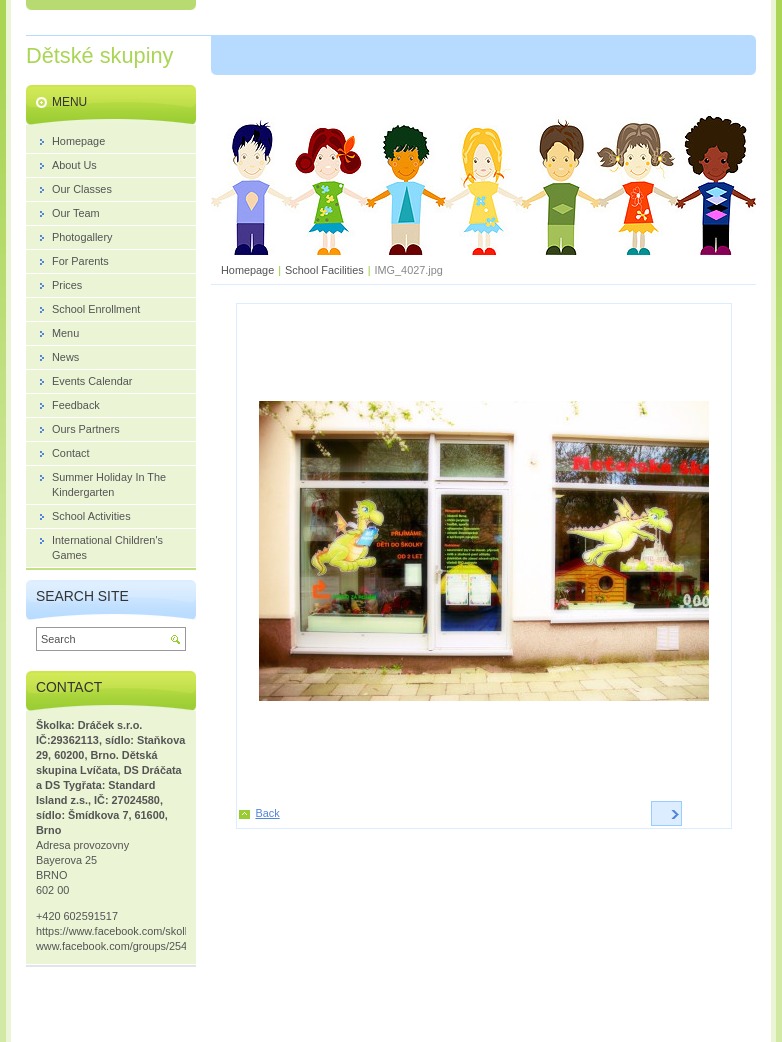  What do you see at coordinates (268, 813) in the screenshot?
I see `Back` at bounding box center [268, 813].